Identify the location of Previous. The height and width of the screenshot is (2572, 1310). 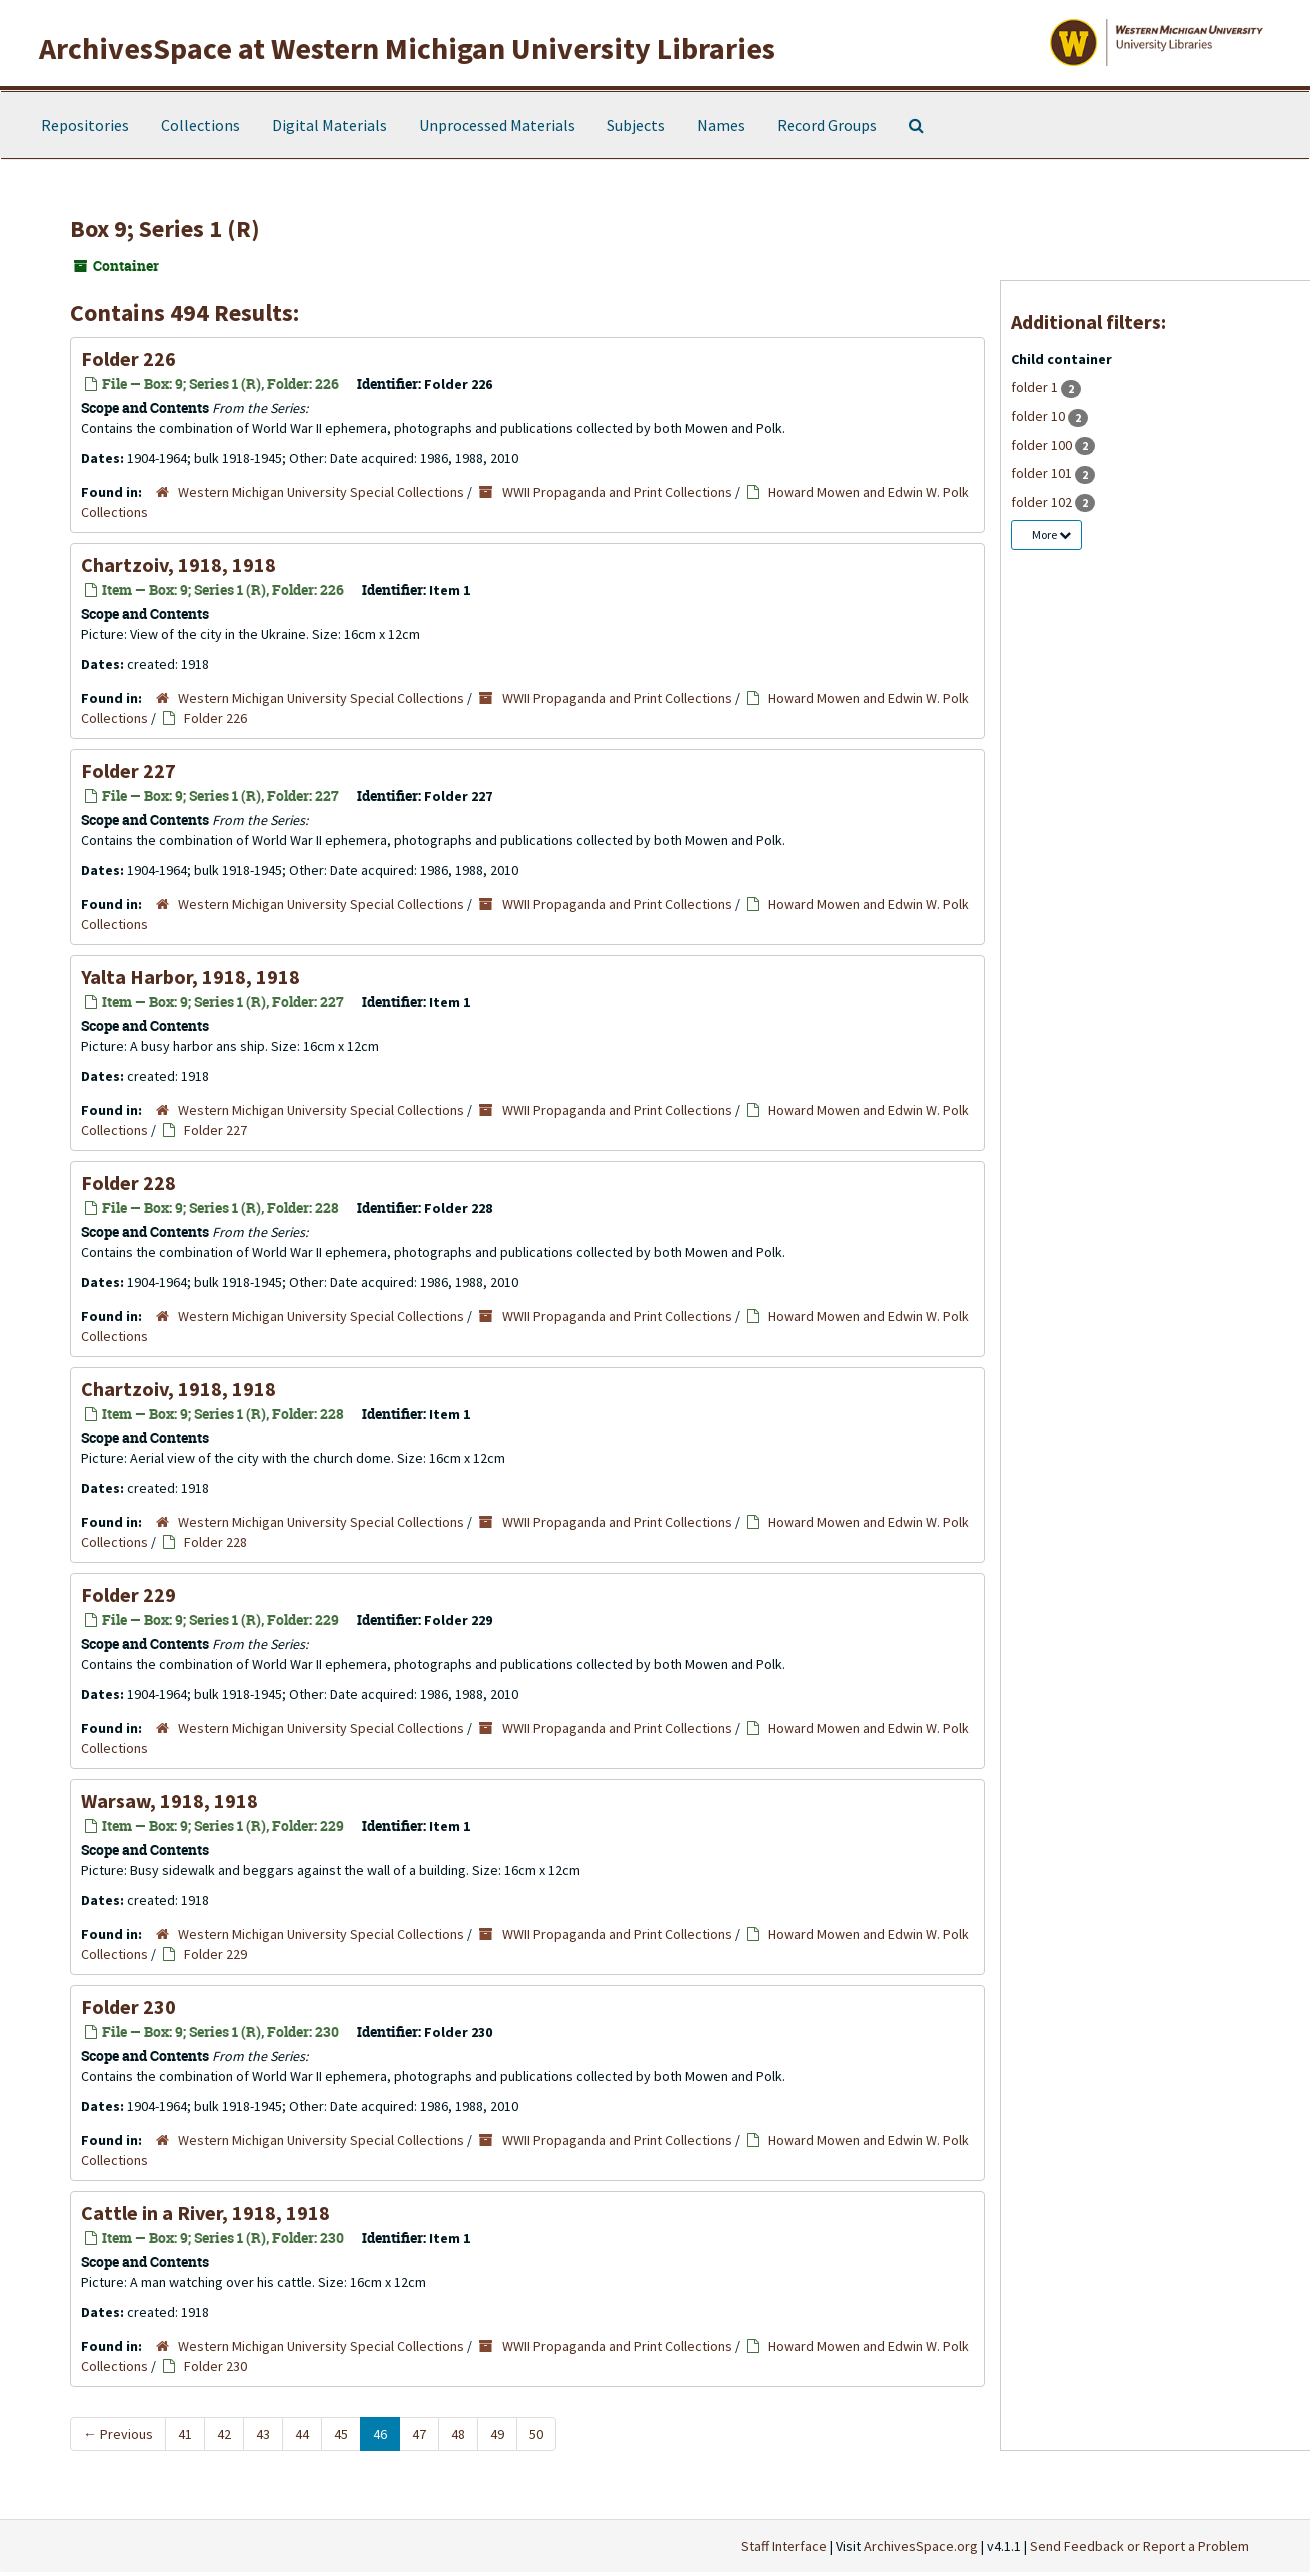
(118, 2434).